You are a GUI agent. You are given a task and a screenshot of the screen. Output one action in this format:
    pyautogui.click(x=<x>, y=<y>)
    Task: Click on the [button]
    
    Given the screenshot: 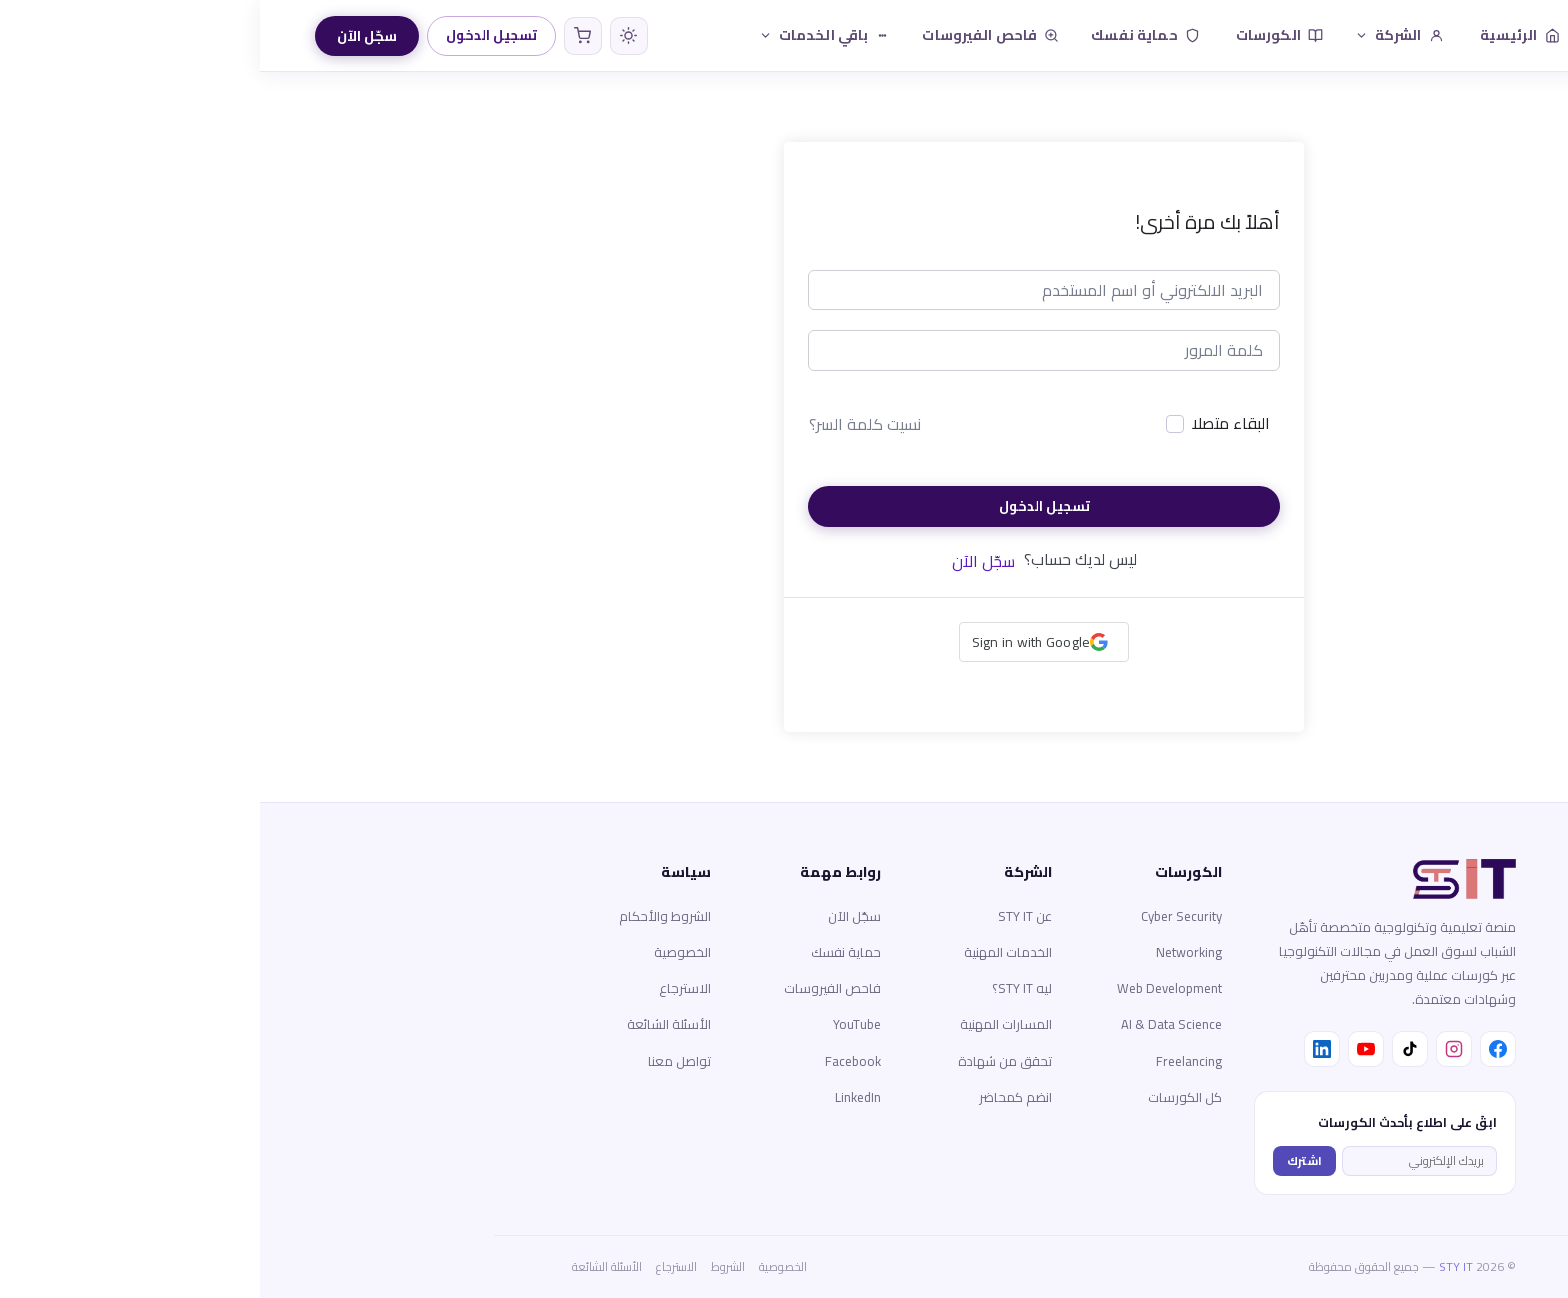 What is the action you would take?
    pyautogui.click(x=784, y=642)
    